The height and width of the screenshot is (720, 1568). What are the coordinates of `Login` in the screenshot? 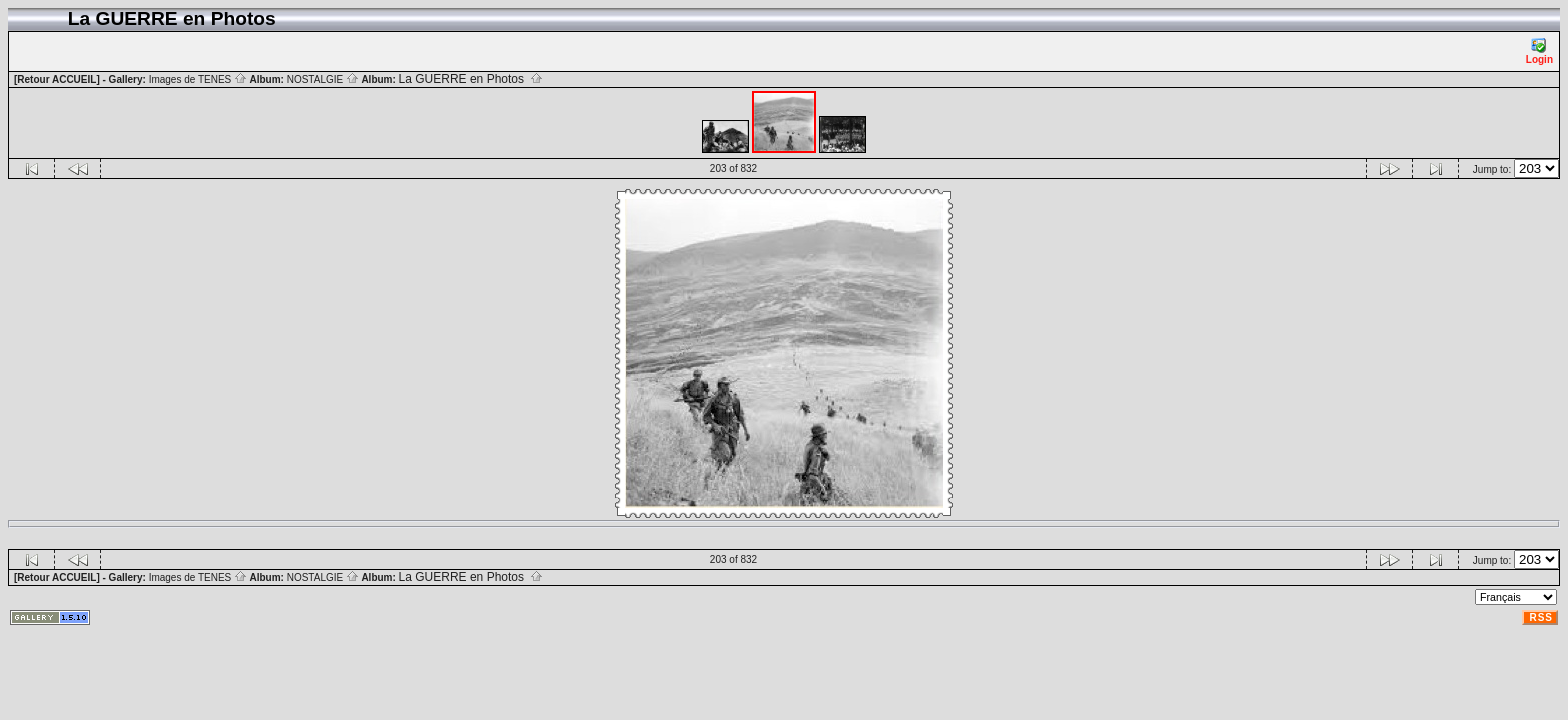 It's located at (1539, 51).